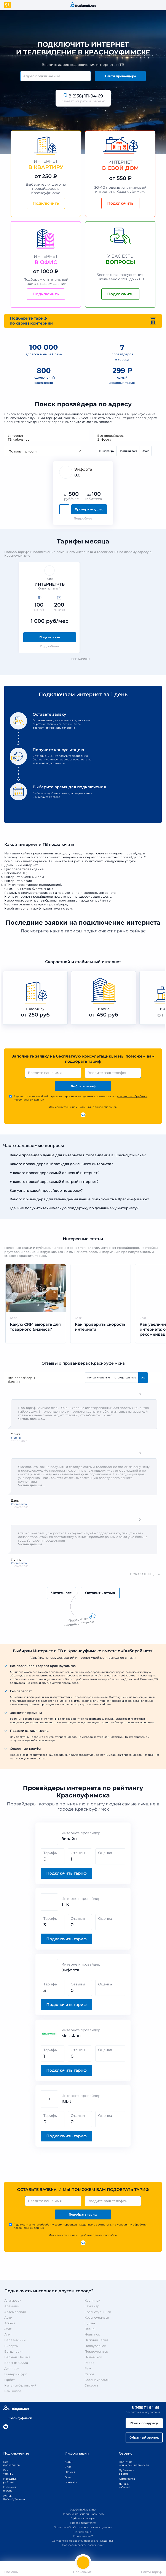 This screenshot has width=166, height=2576. What do you see at coordinates (9, 2488) in the screenshot?
I see `Интернет в офис` at bounding box center [9, 2488].